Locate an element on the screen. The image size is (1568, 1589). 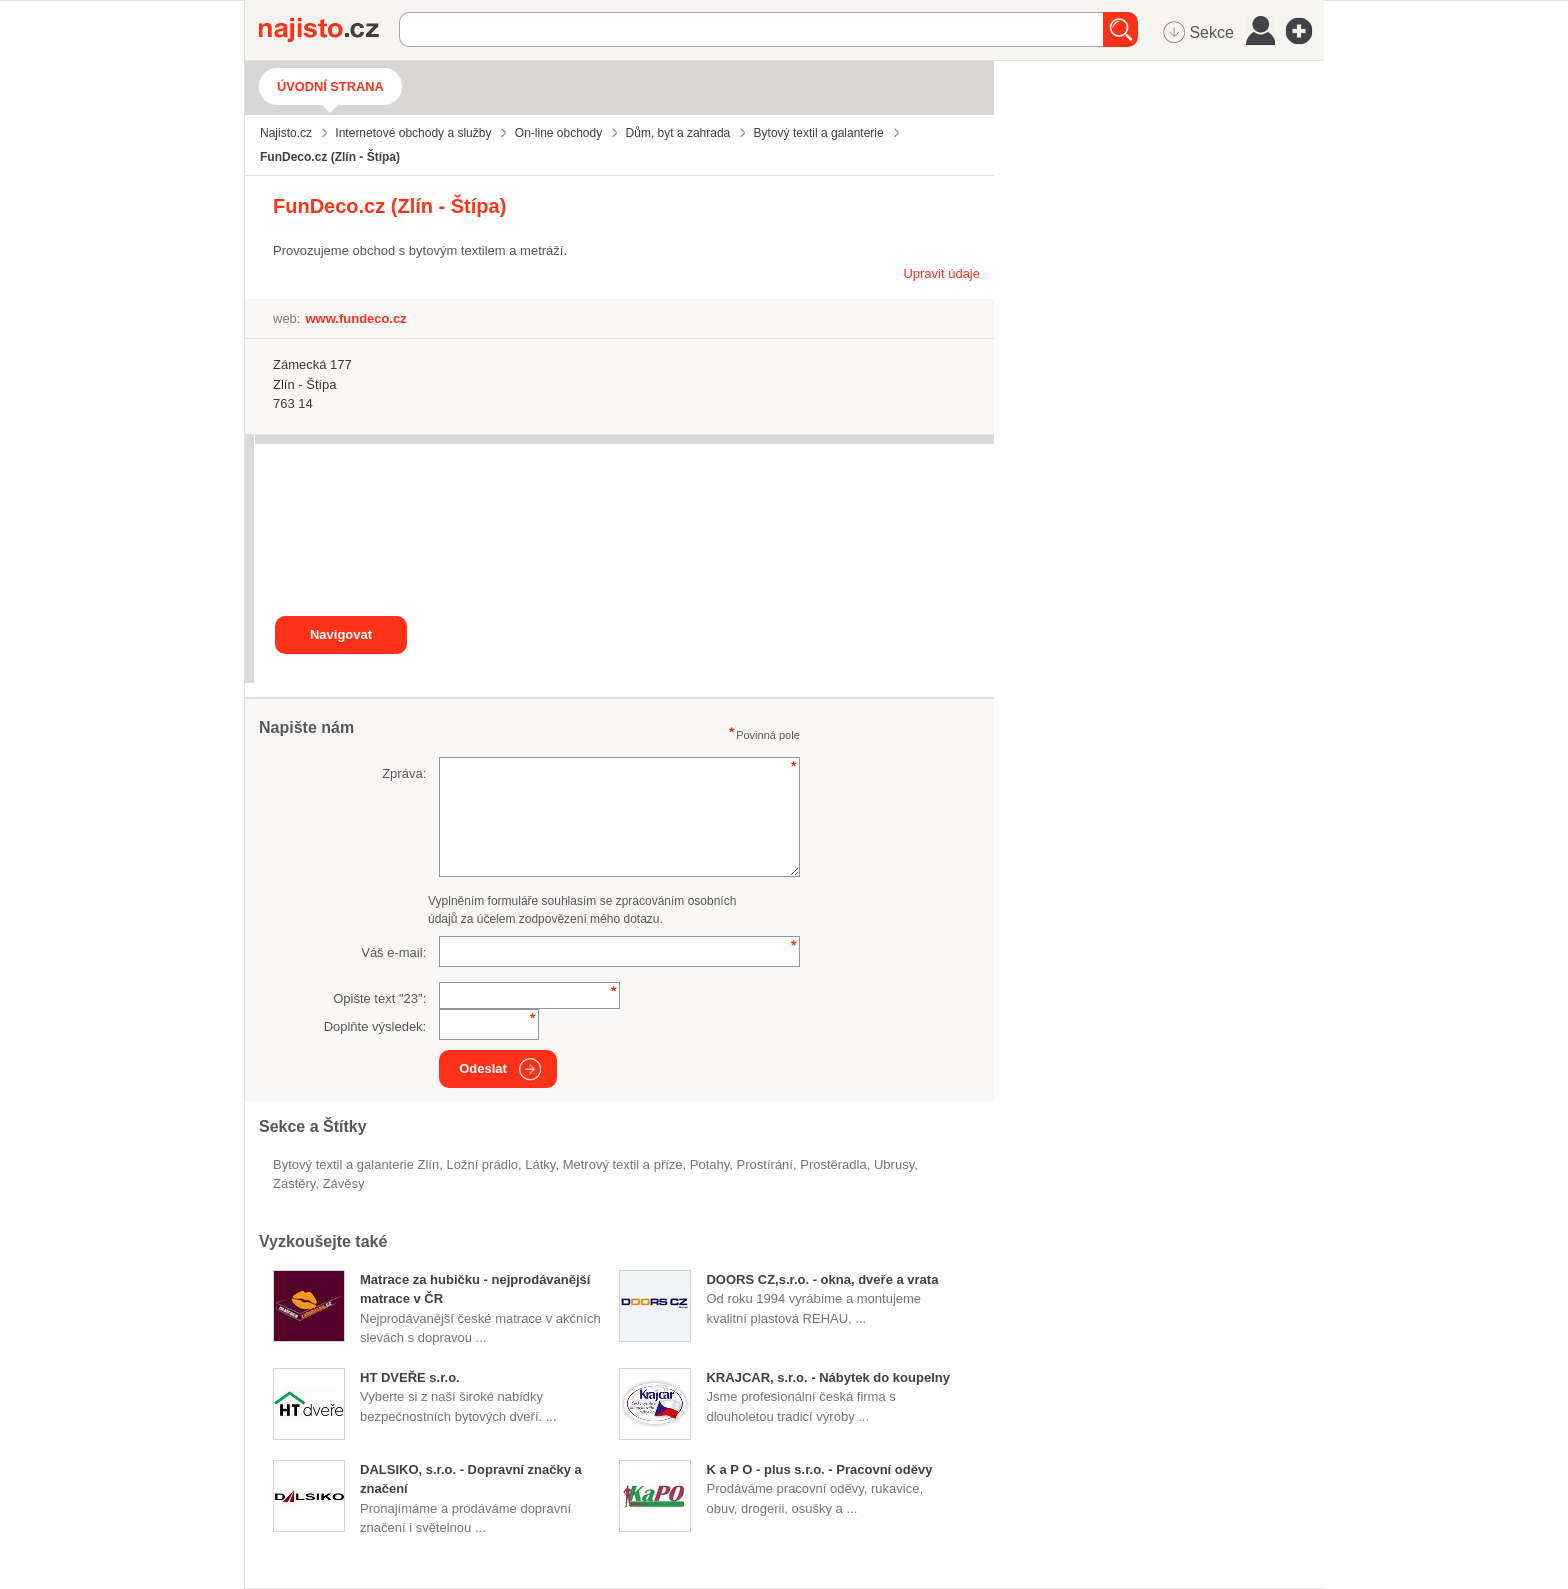
zástěry is located at coordinates (294, 1183).